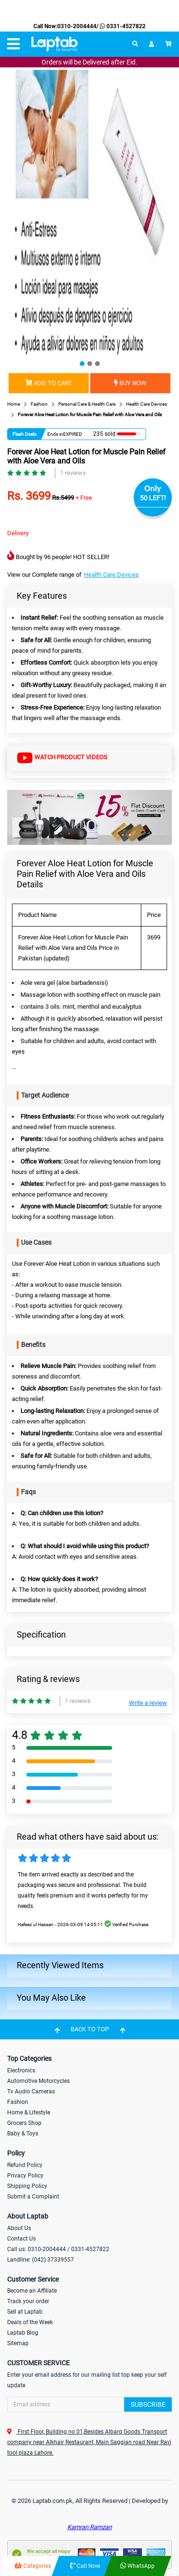  Describe the element at coordinates (24, 2311) in the screenshot. I see `Sell at Laptab` at that location.